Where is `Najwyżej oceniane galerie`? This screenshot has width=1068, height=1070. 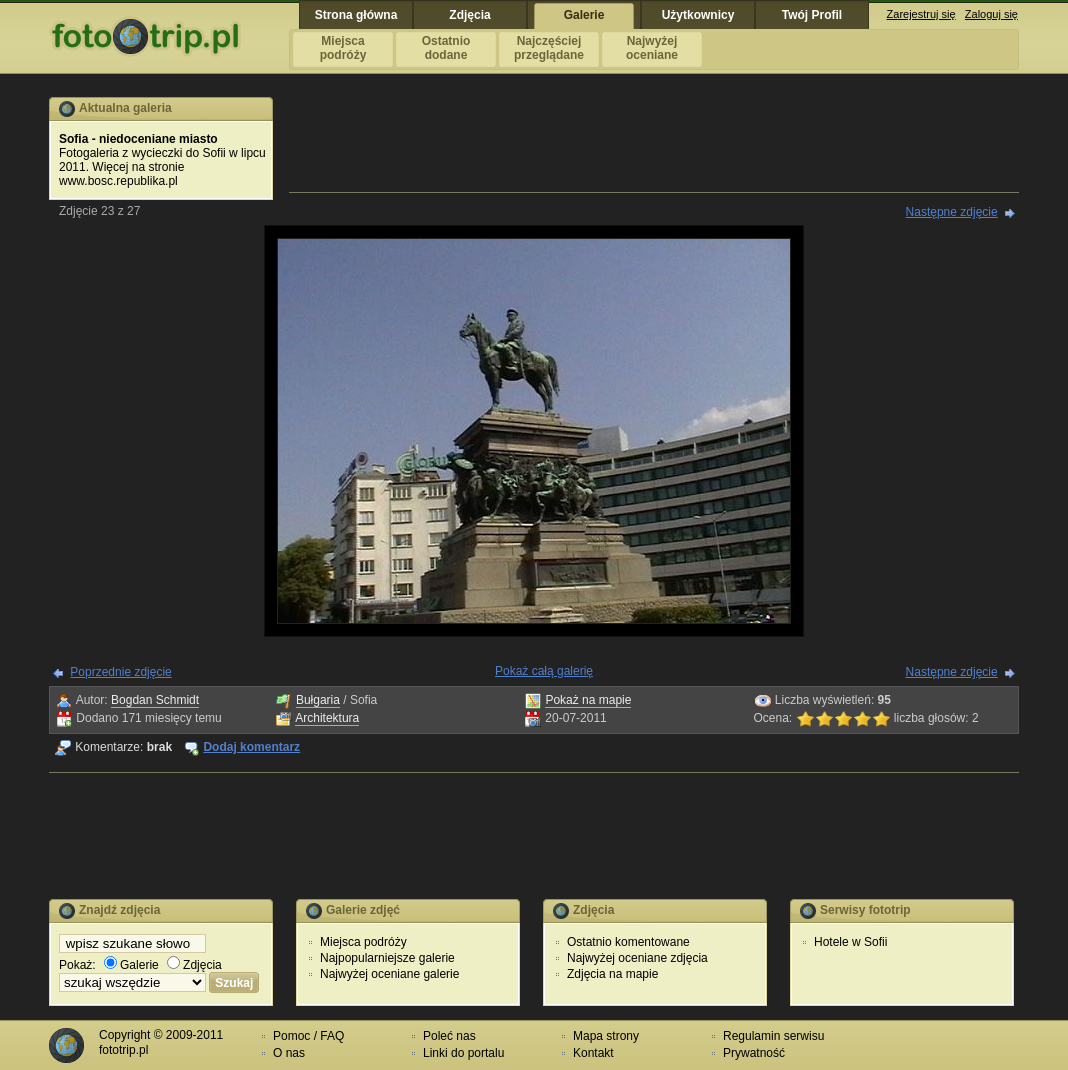
Najwyżej oceniane galerie is located at coordinates (389, 974).